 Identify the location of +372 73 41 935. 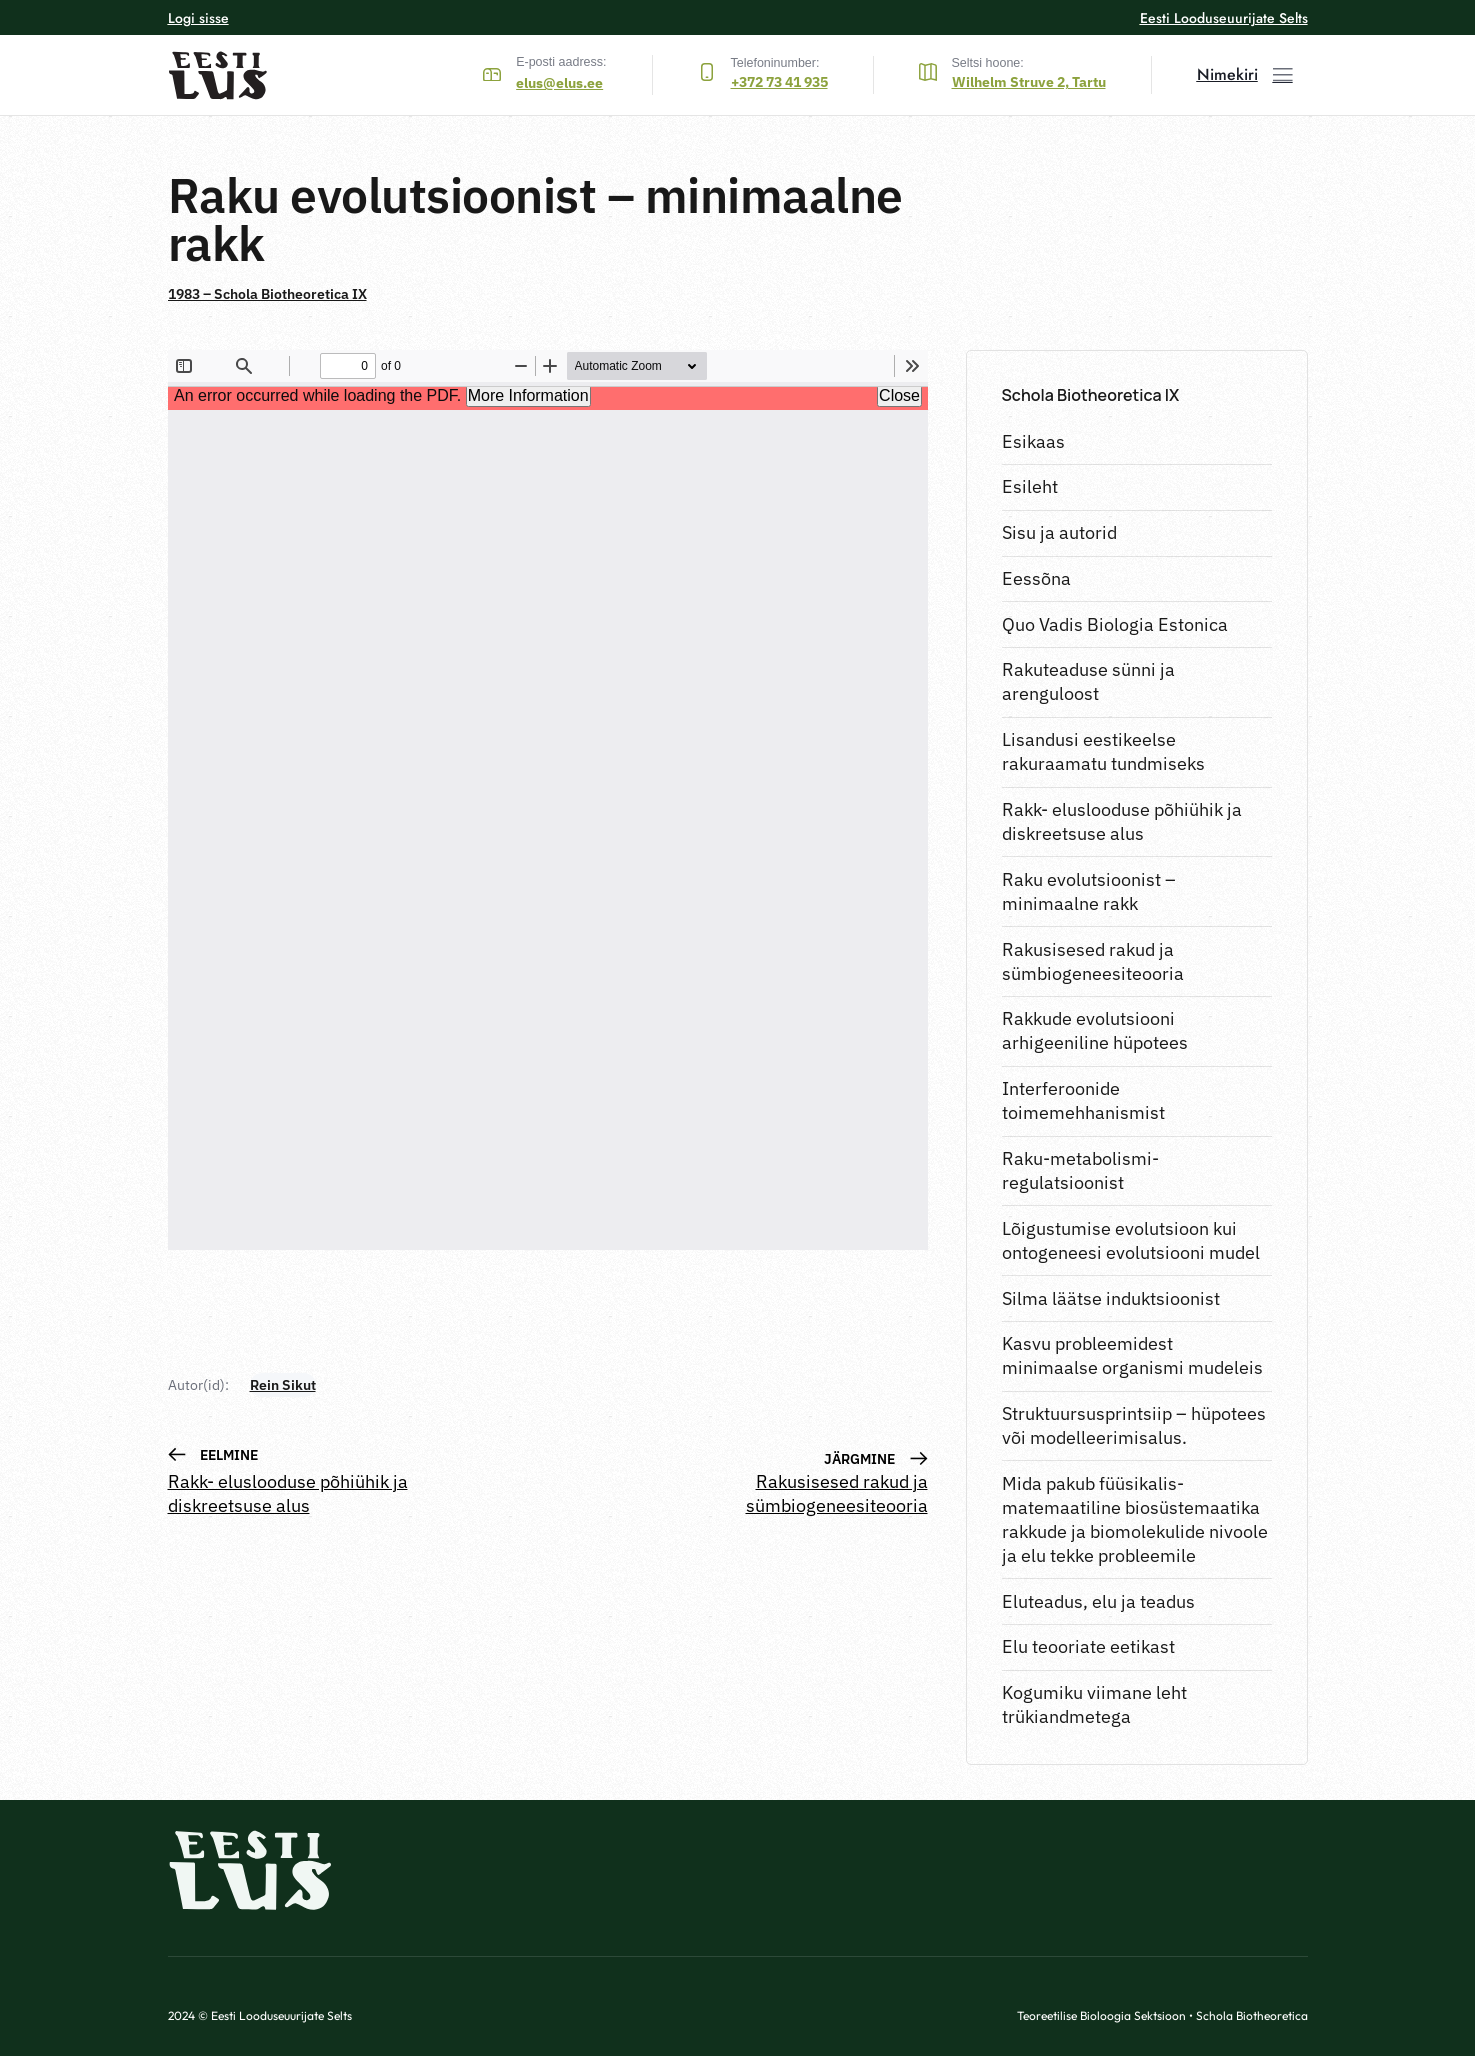
(779, 82).